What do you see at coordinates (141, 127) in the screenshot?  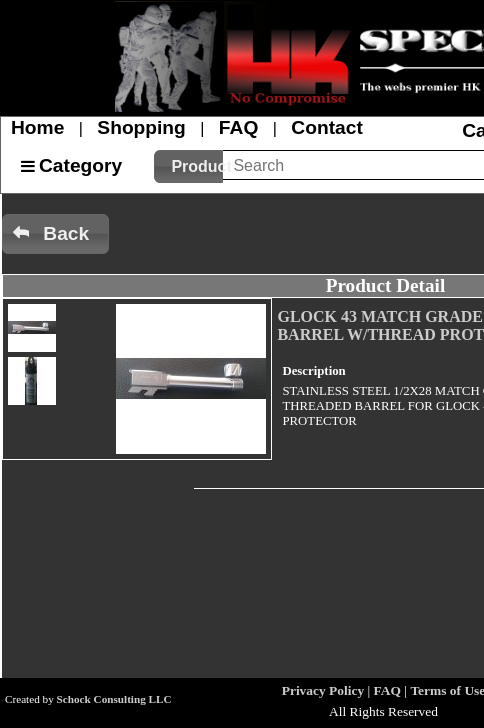 I see `Shopping` at bounding box center [141, 127].